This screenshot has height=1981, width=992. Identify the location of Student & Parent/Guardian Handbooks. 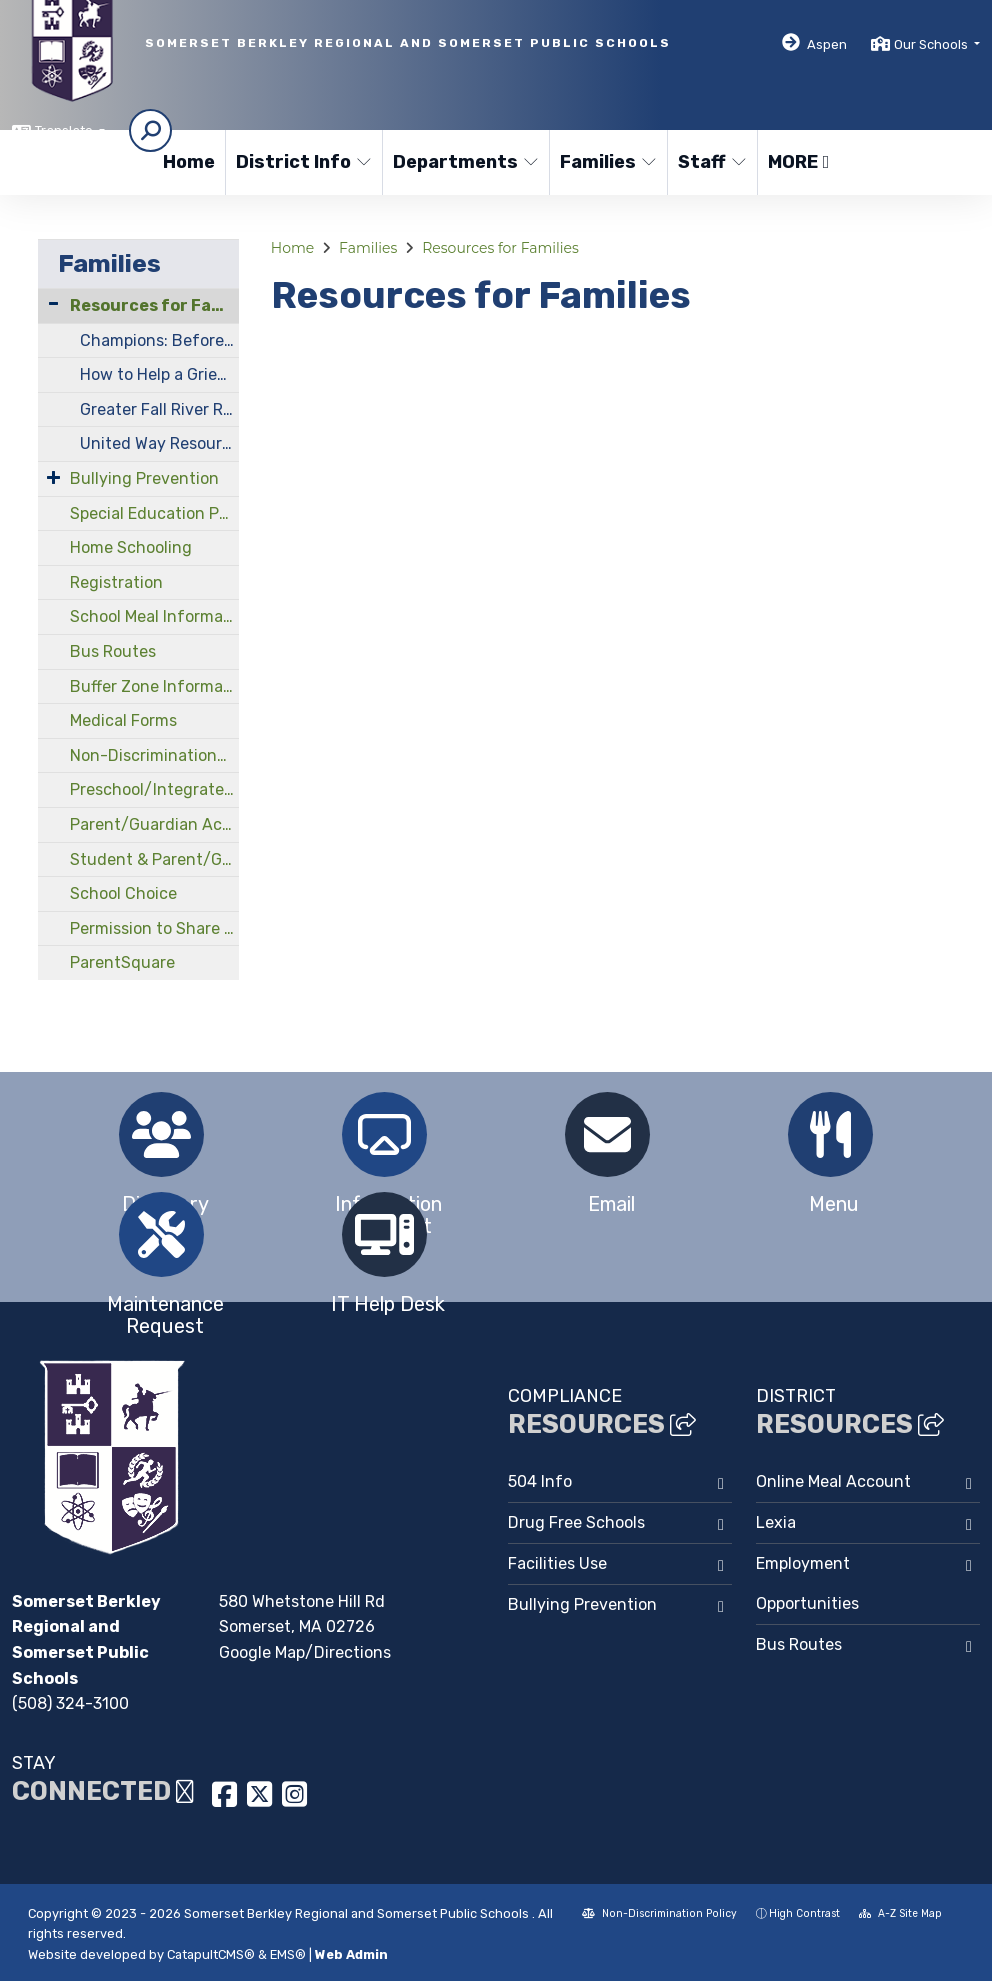
(154, 859).